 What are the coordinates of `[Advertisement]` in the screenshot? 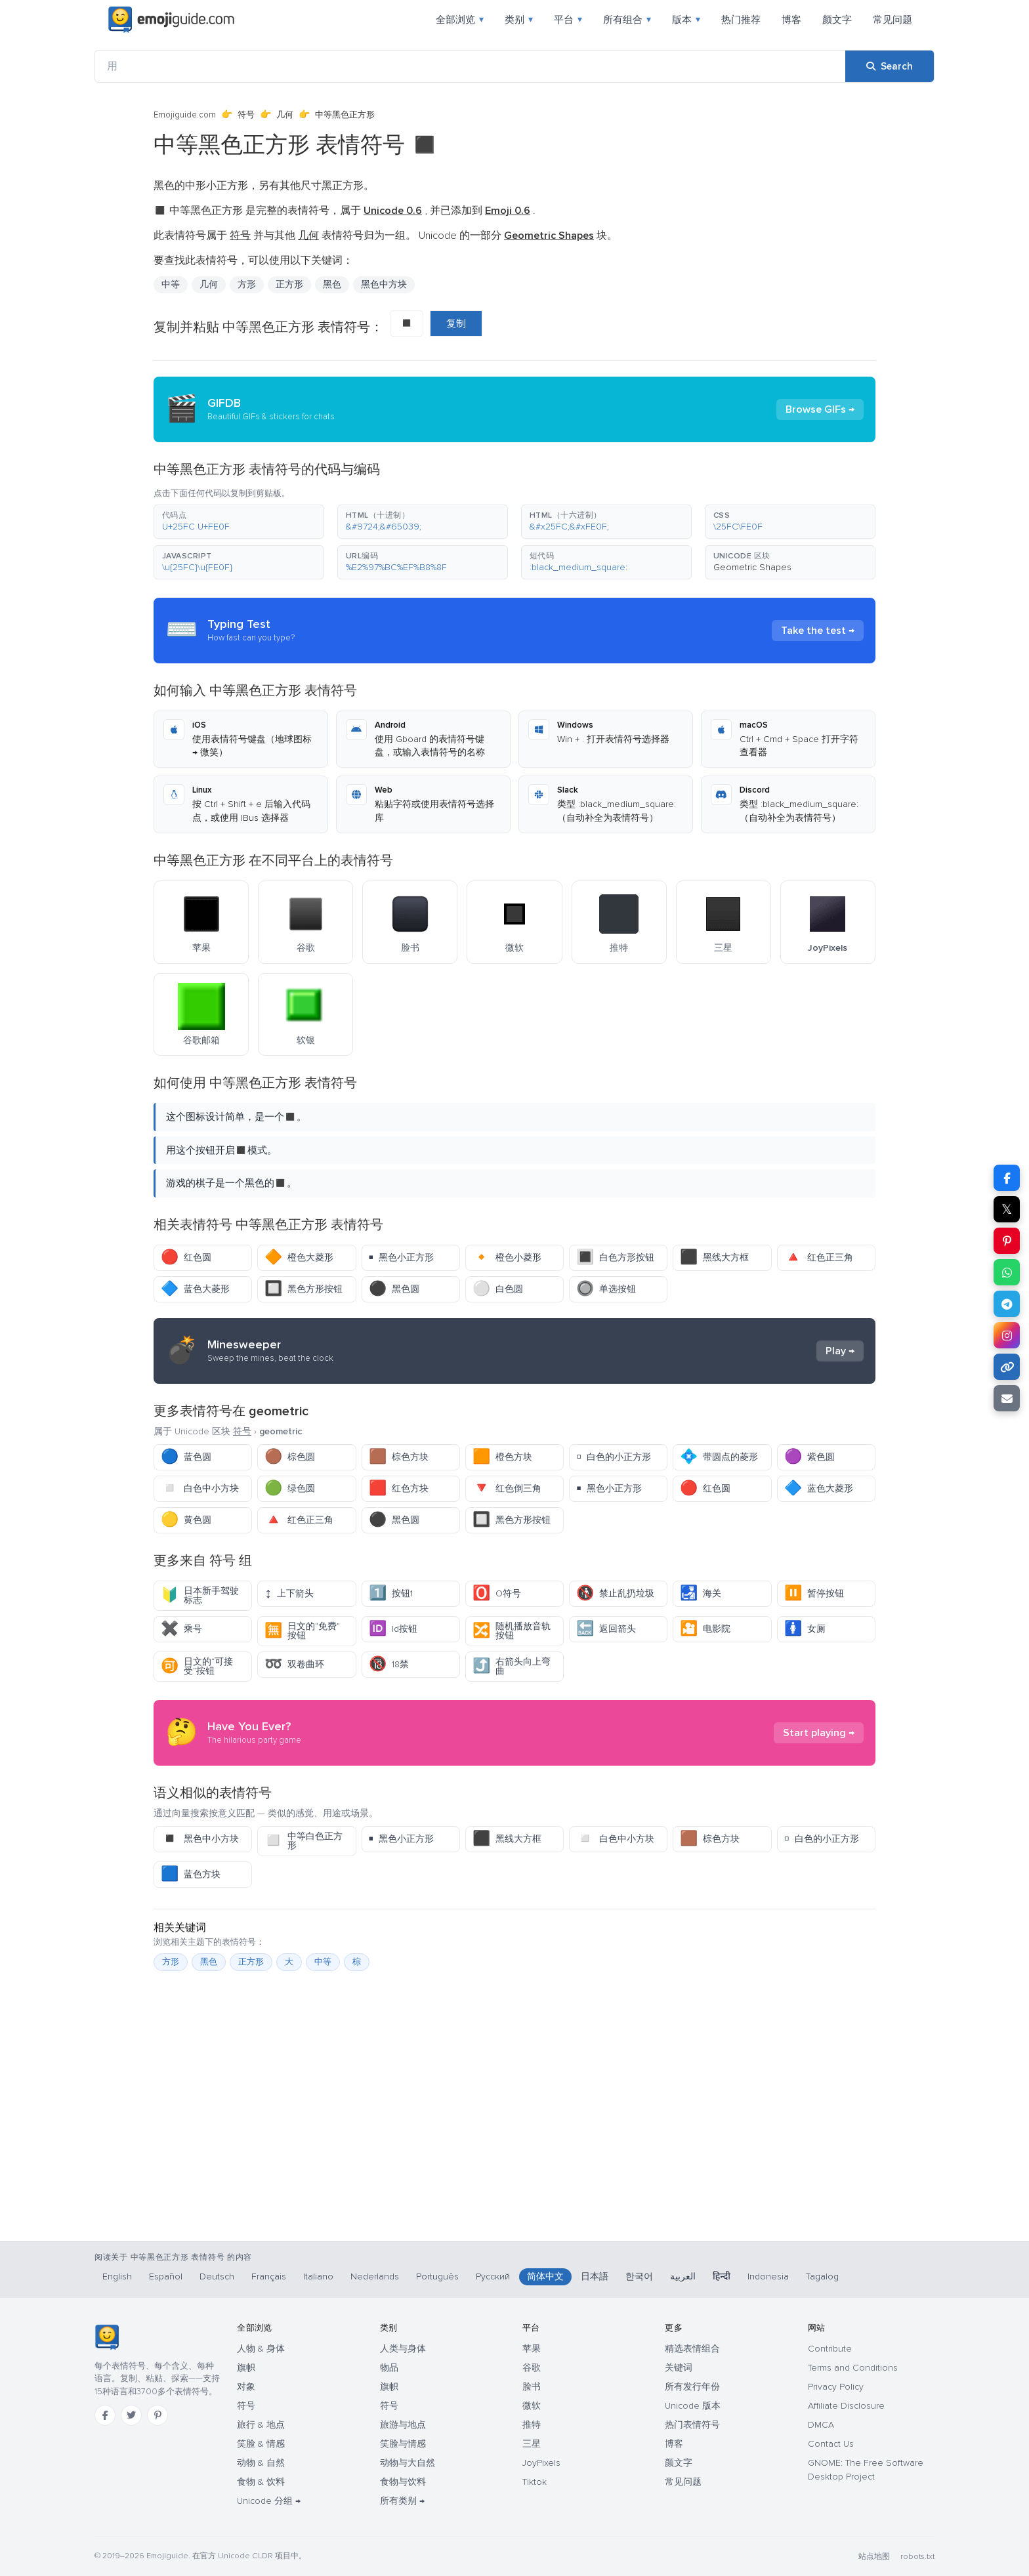 It's located at (514, 2172).